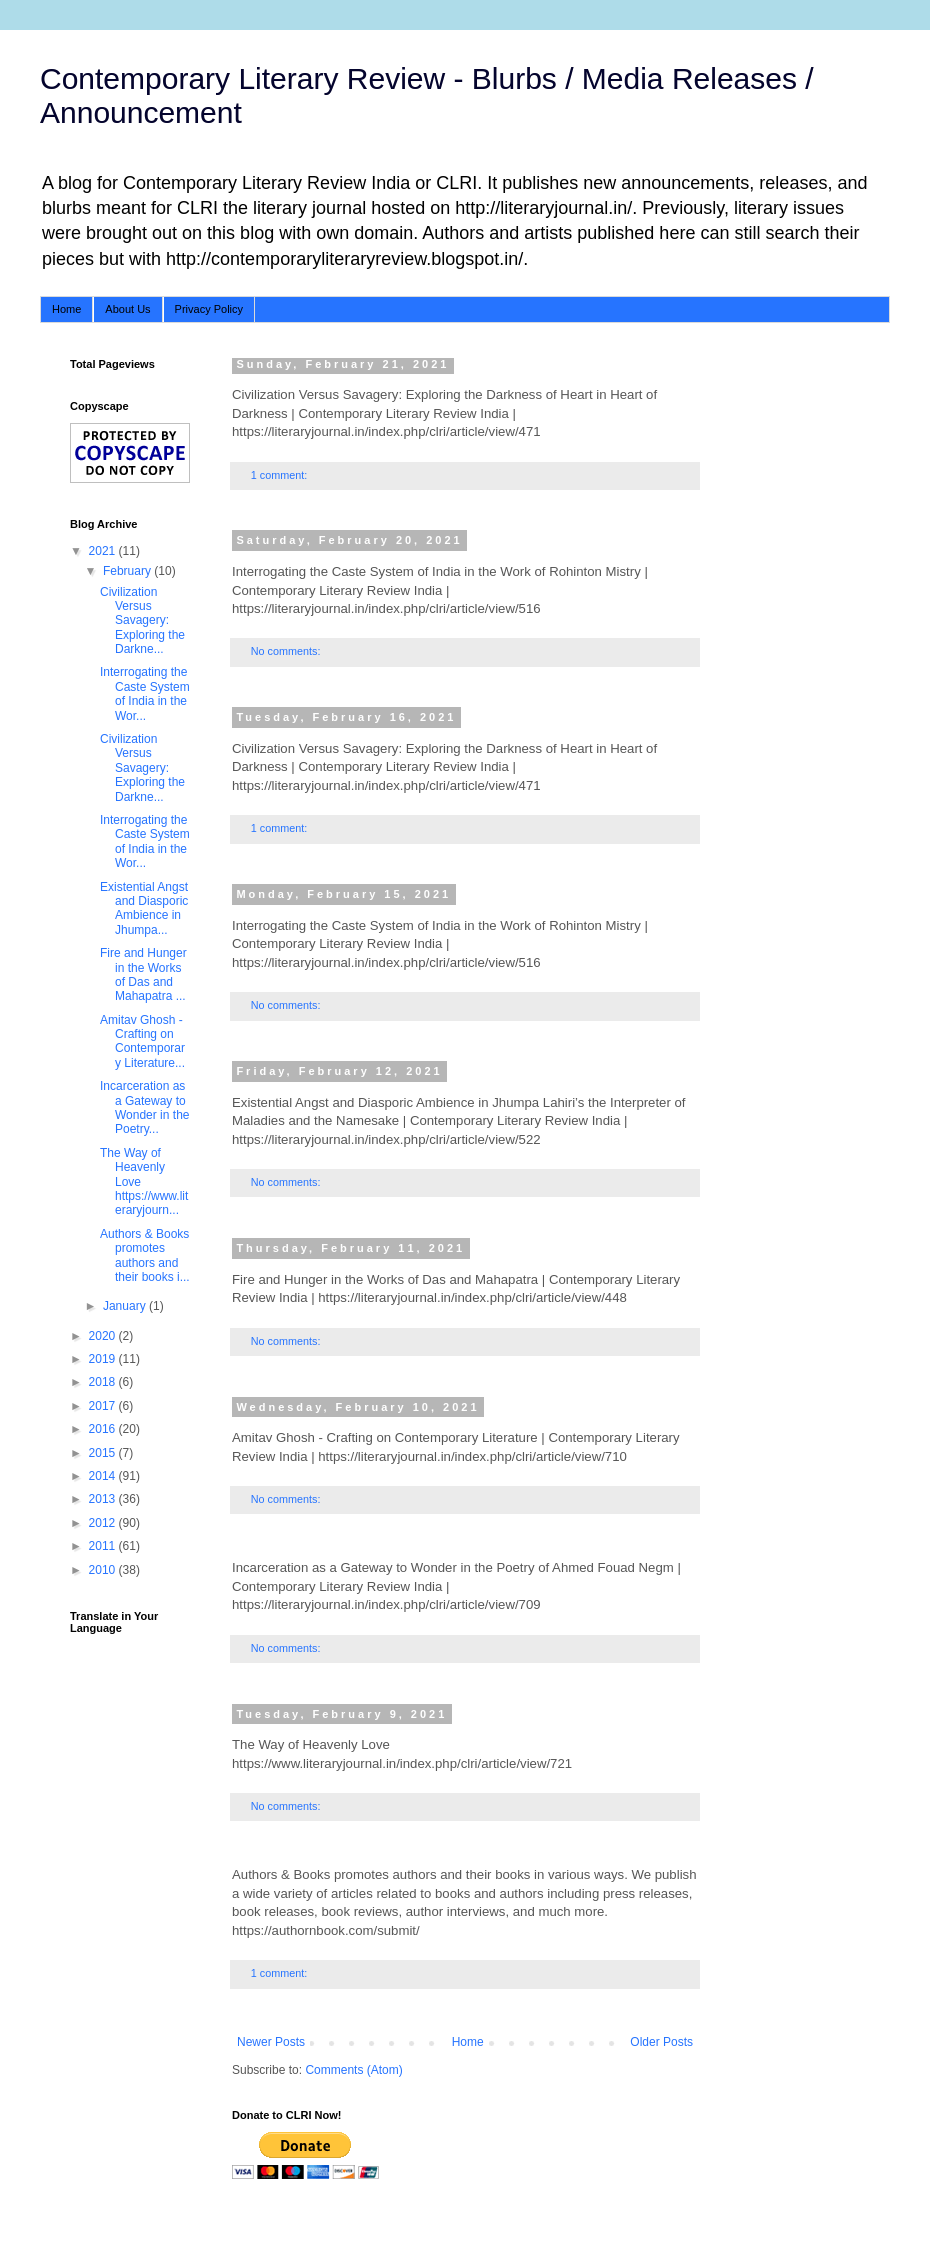  Describe the element at coordinates (104, 1453) in the screenshot. I see `2015` at that location.